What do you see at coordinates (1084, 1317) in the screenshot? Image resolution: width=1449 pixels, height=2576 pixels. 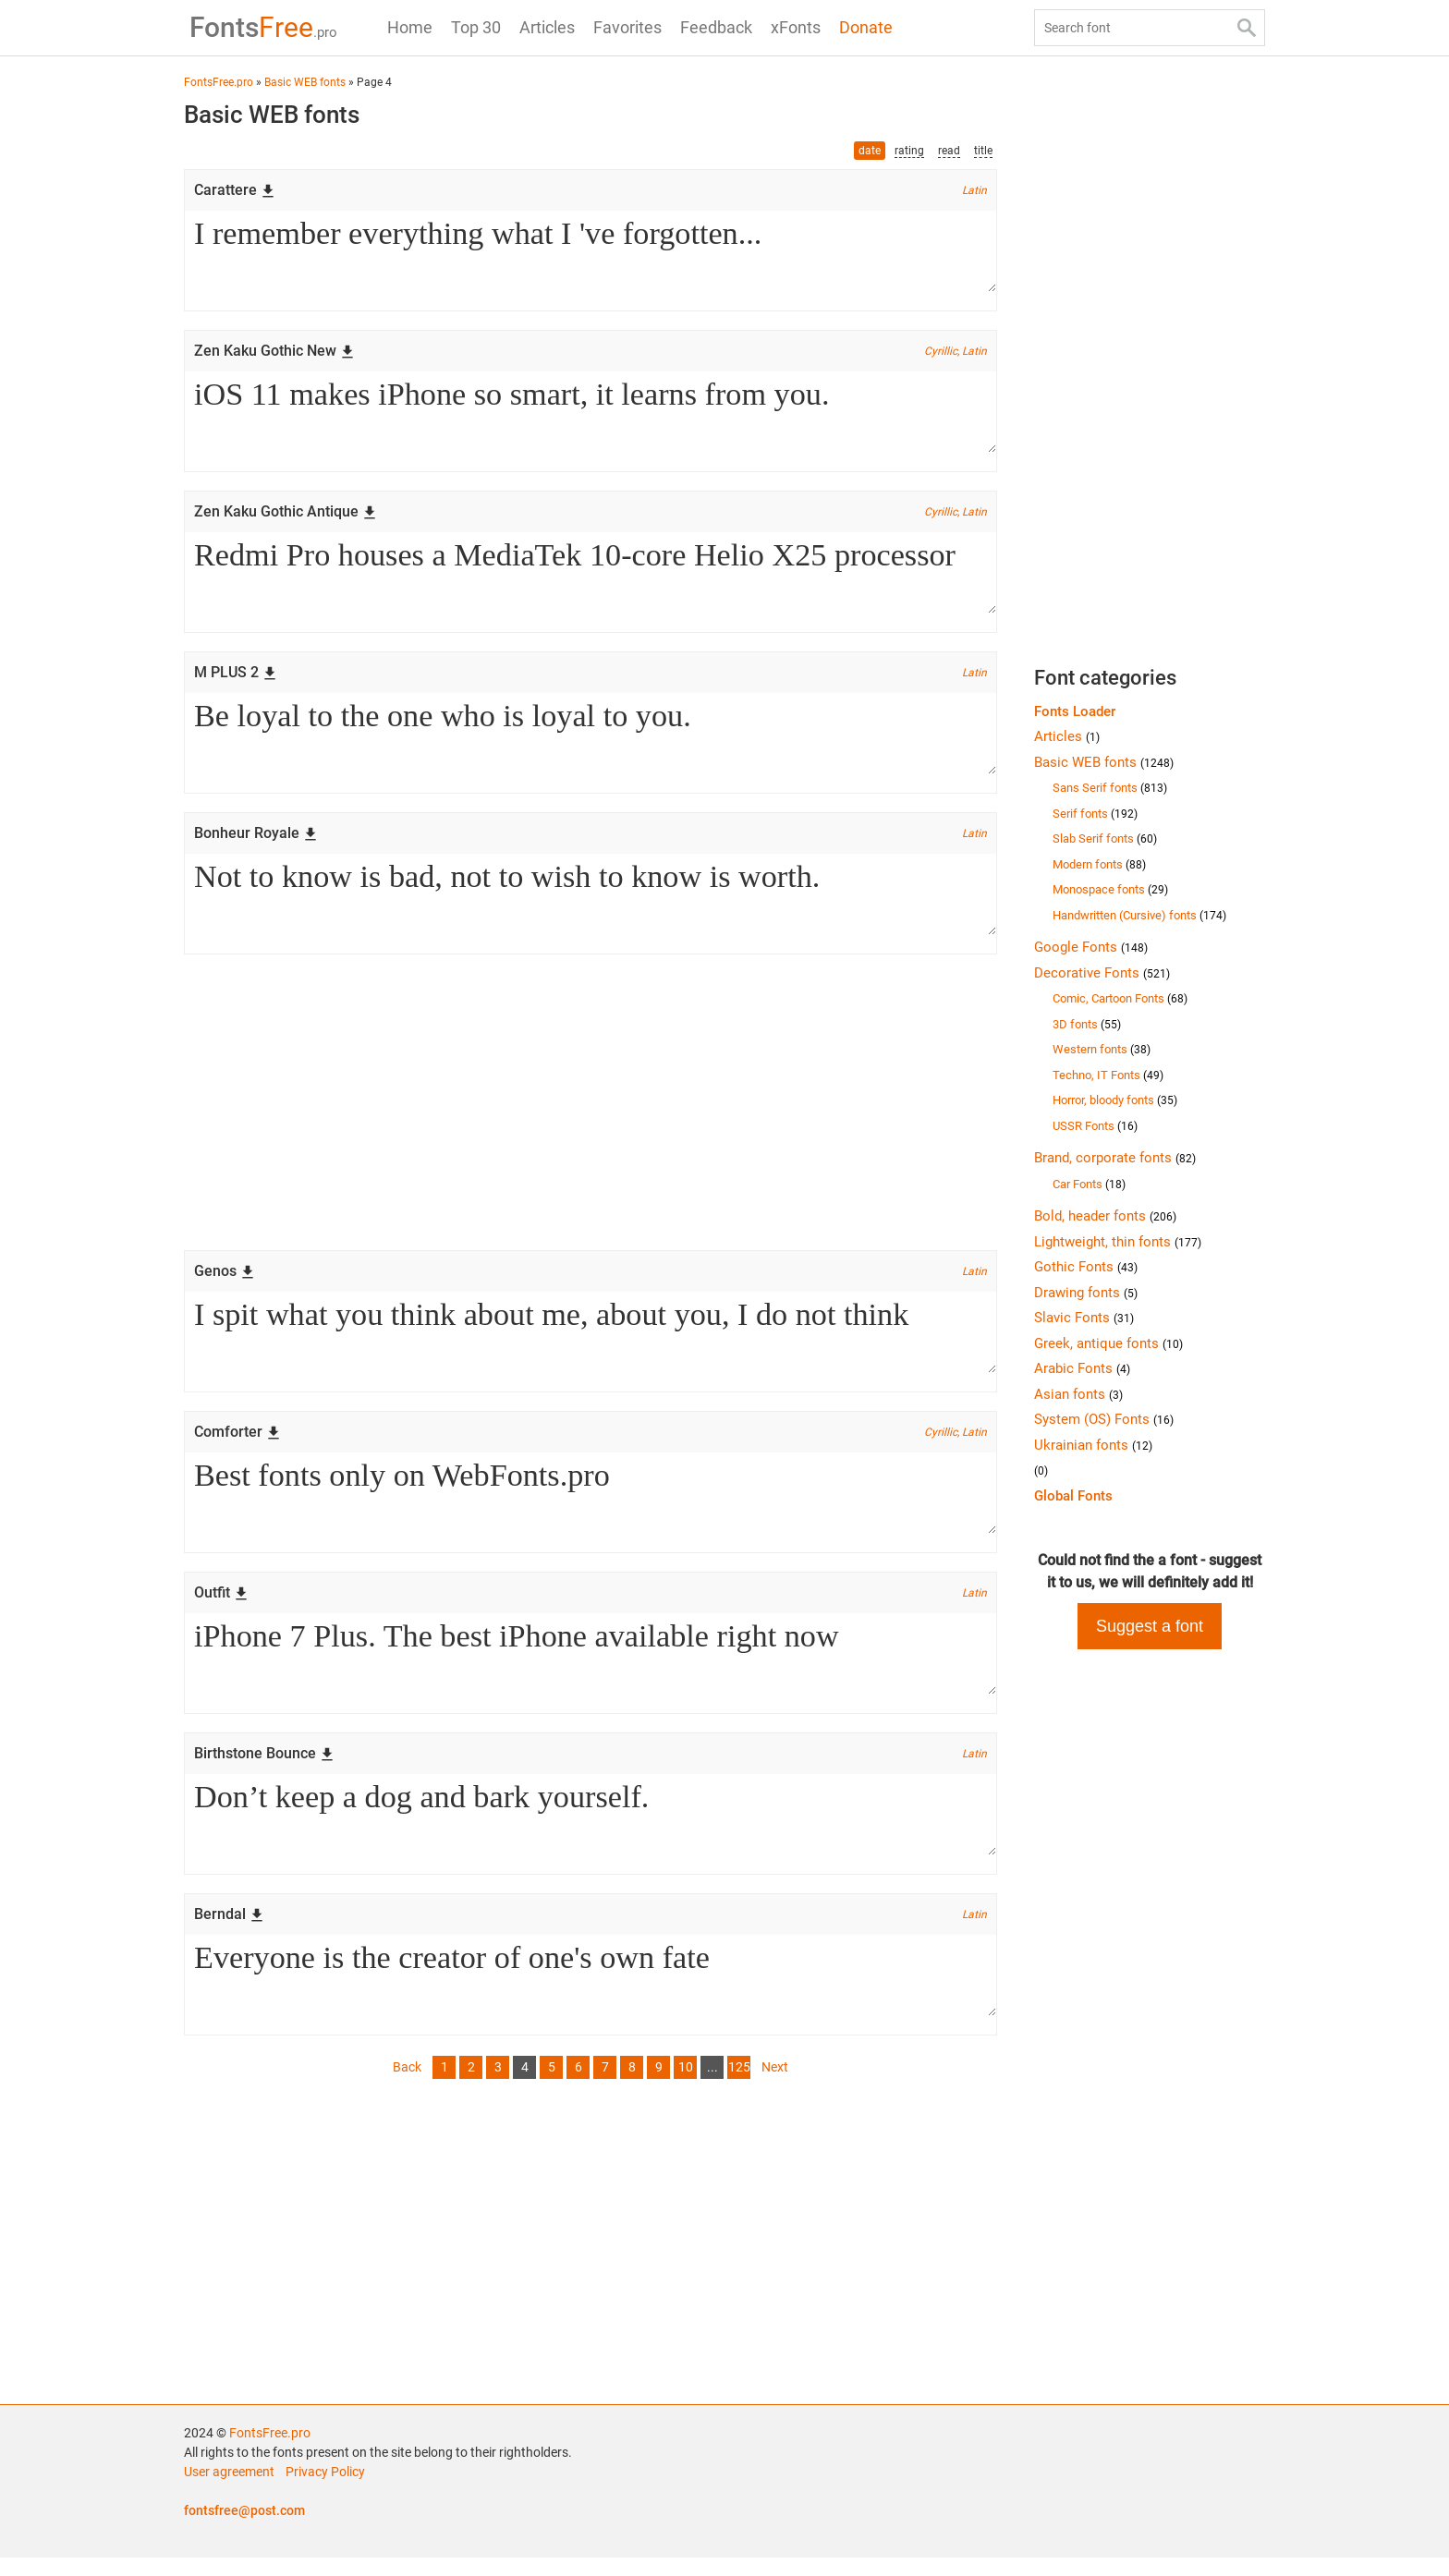 I see `Slavic Fonts` at bounding box center [1084, 1317].